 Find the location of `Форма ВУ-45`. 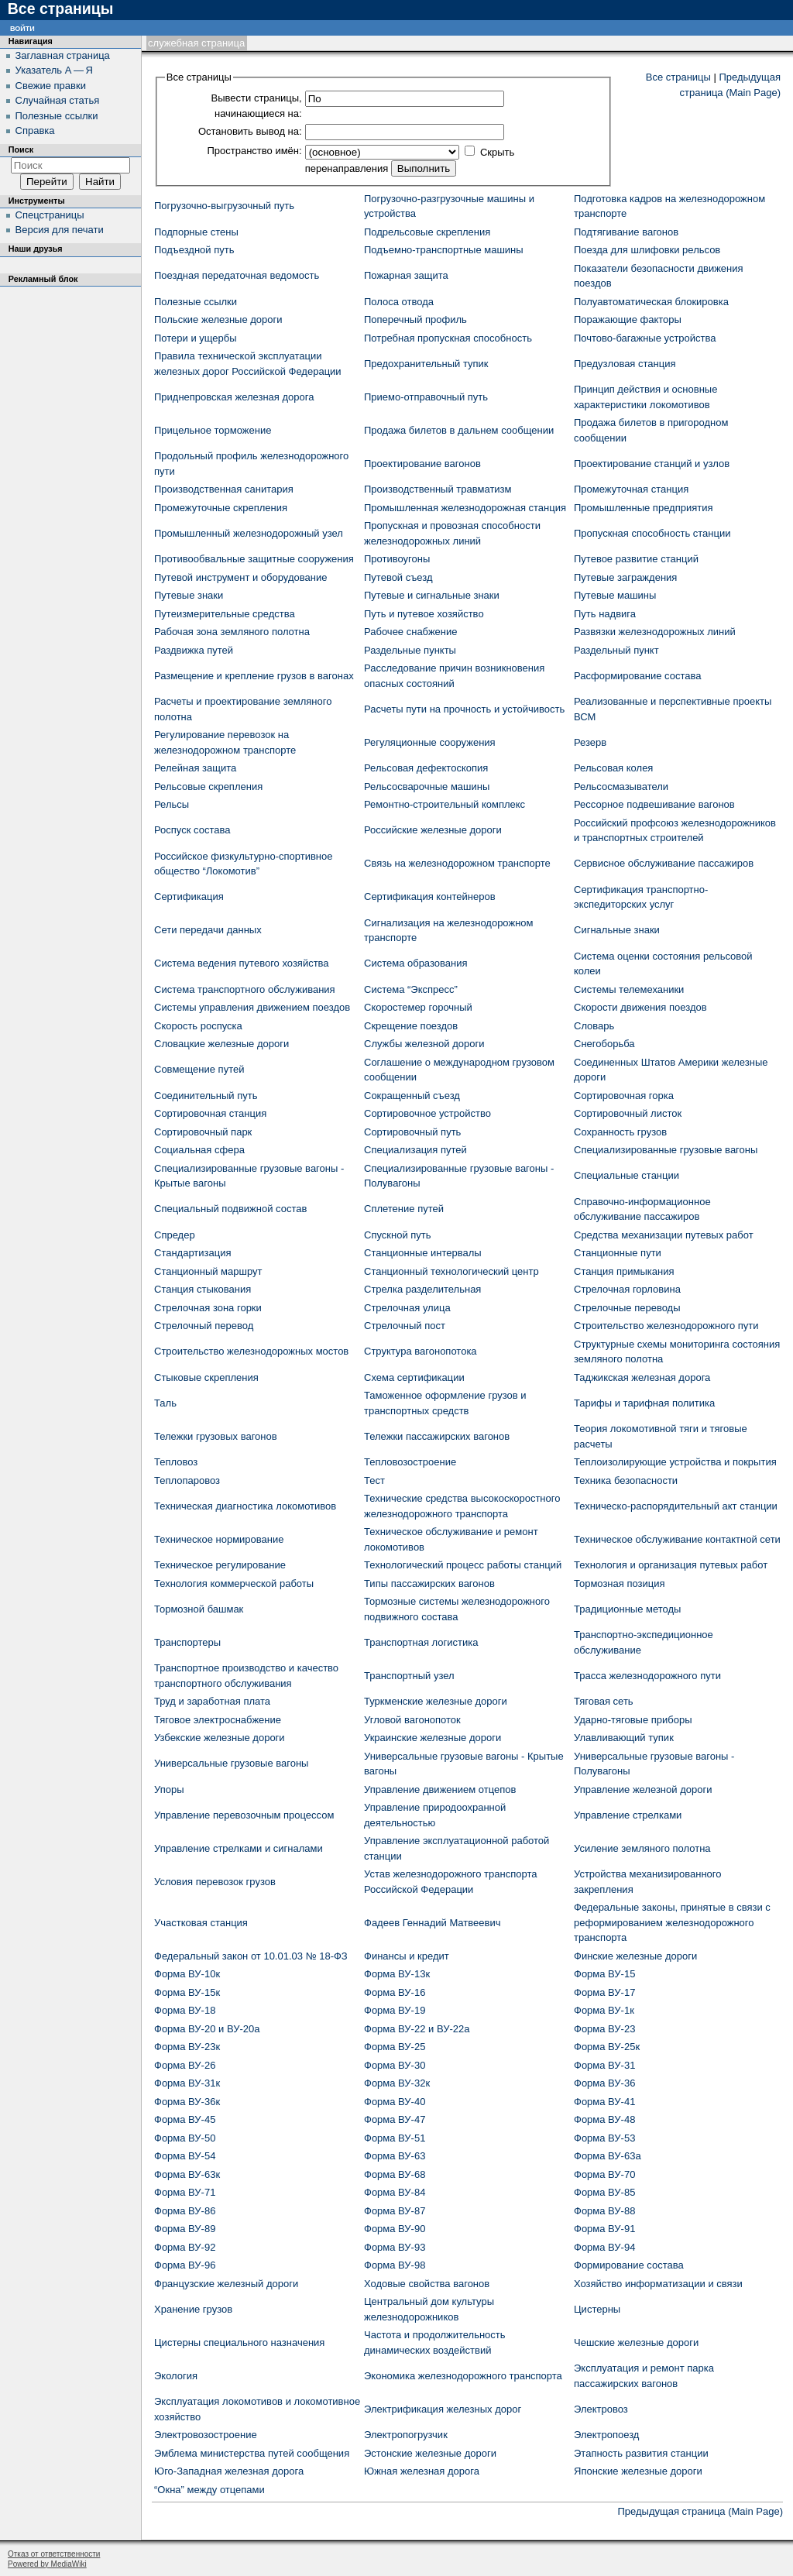

Форма ВУ-45 is located at coordinates (184, 2119).